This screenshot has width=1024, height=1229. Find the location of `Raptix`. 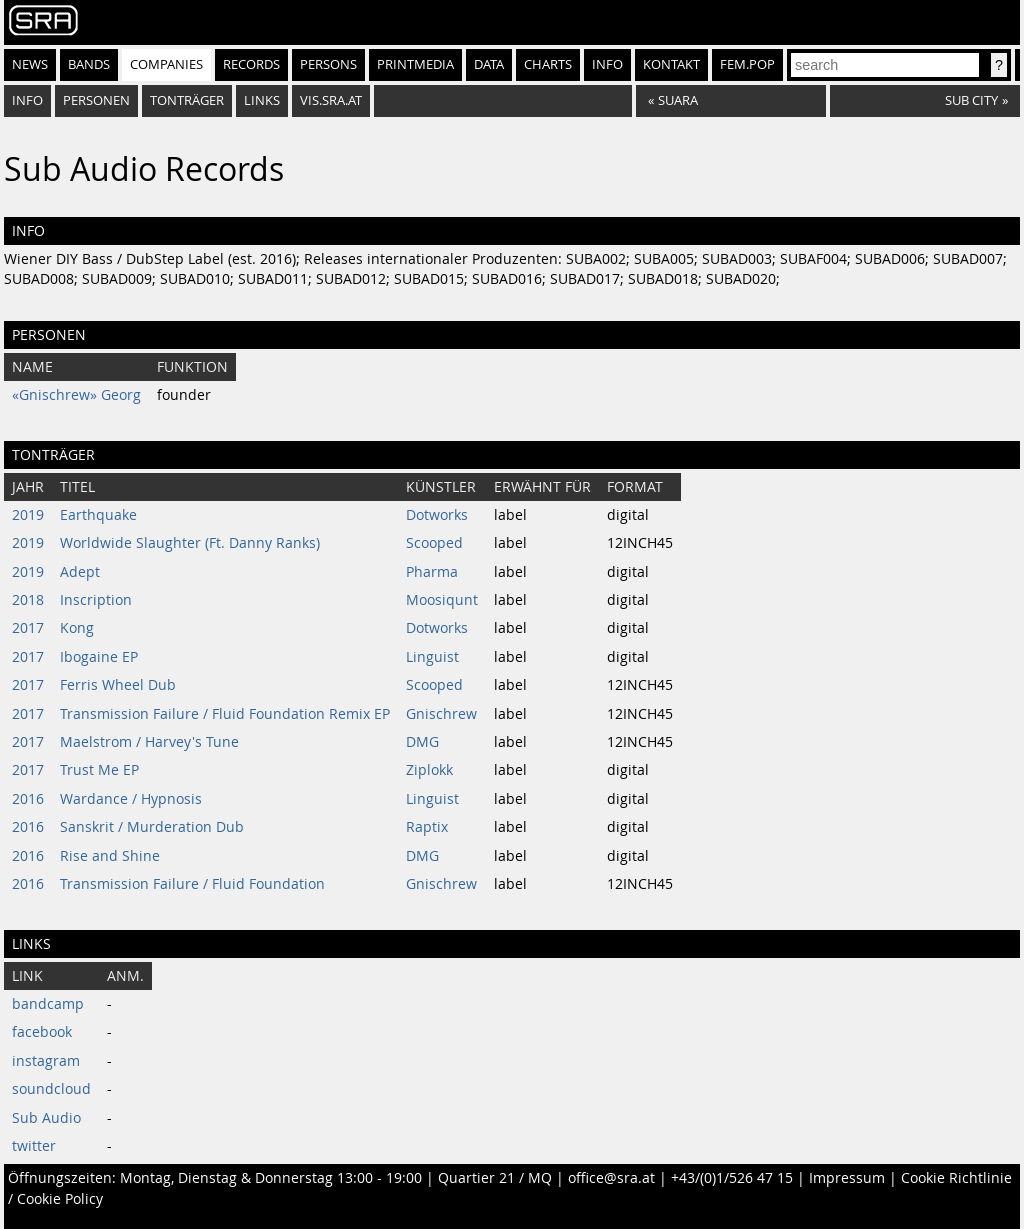

Raptix is located at coordinates (427, 827).